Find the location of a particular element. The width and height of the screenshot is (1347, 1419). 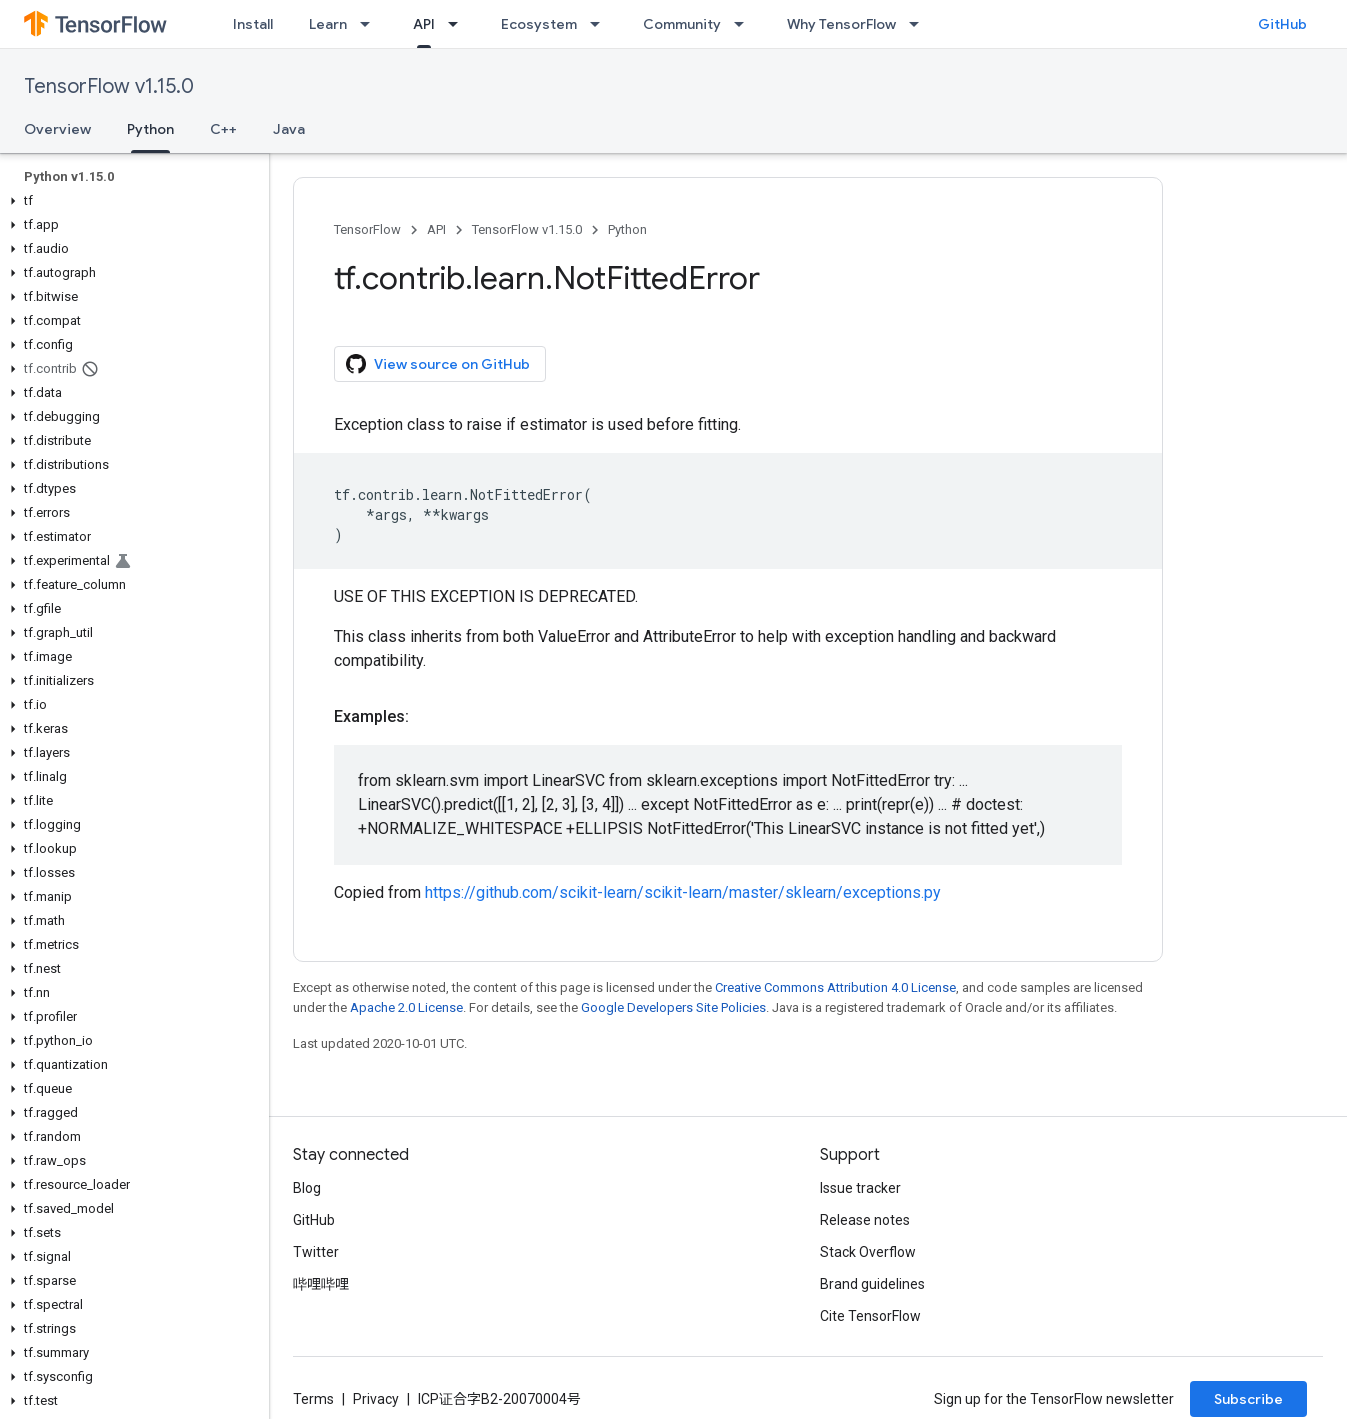

[Dropdown menu for Why TensorFlow] is located at coordinates (920, 24).